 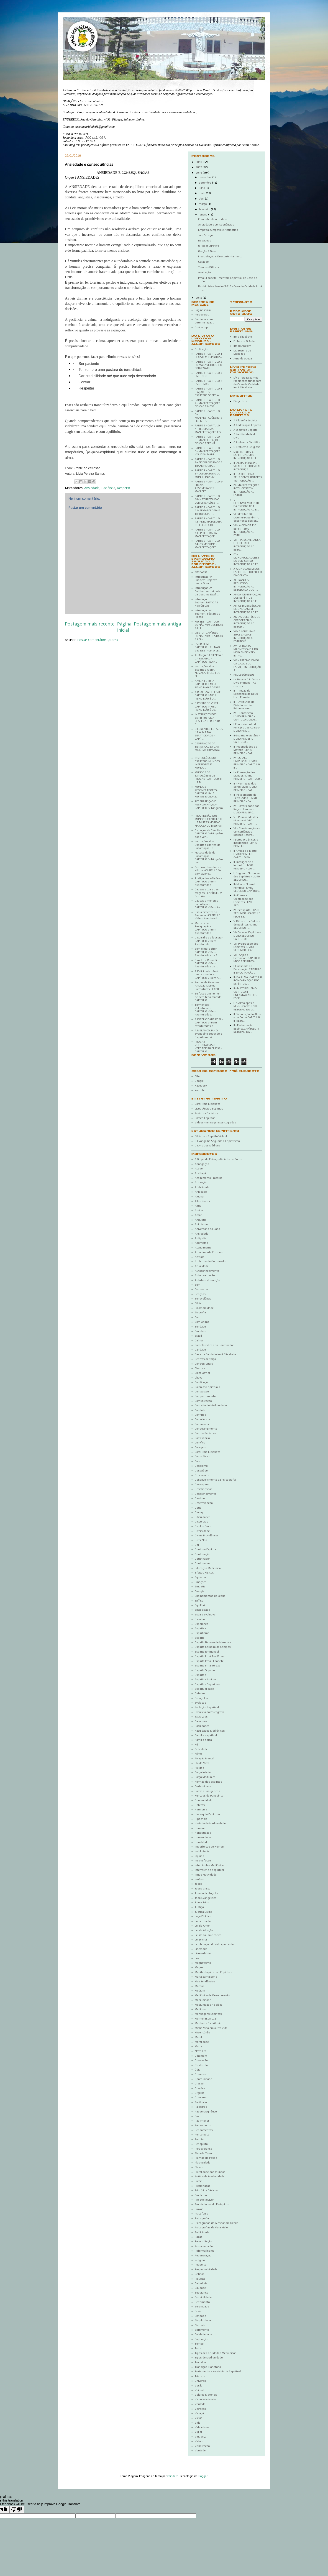 I want to click on Força Interior, so click(x=203, y=1772).